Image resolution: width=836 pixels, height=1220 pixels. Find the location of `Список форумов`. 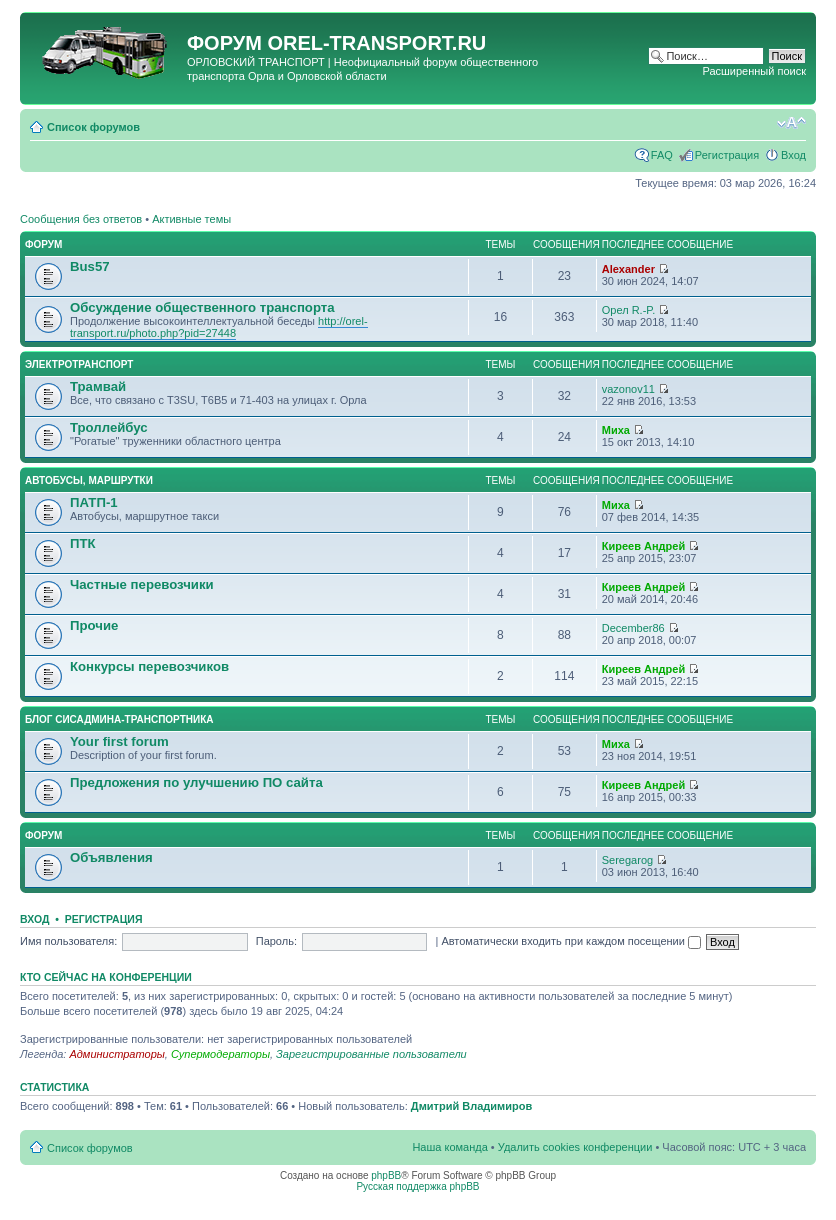

Список форумов is located at coordinates (93, 127).